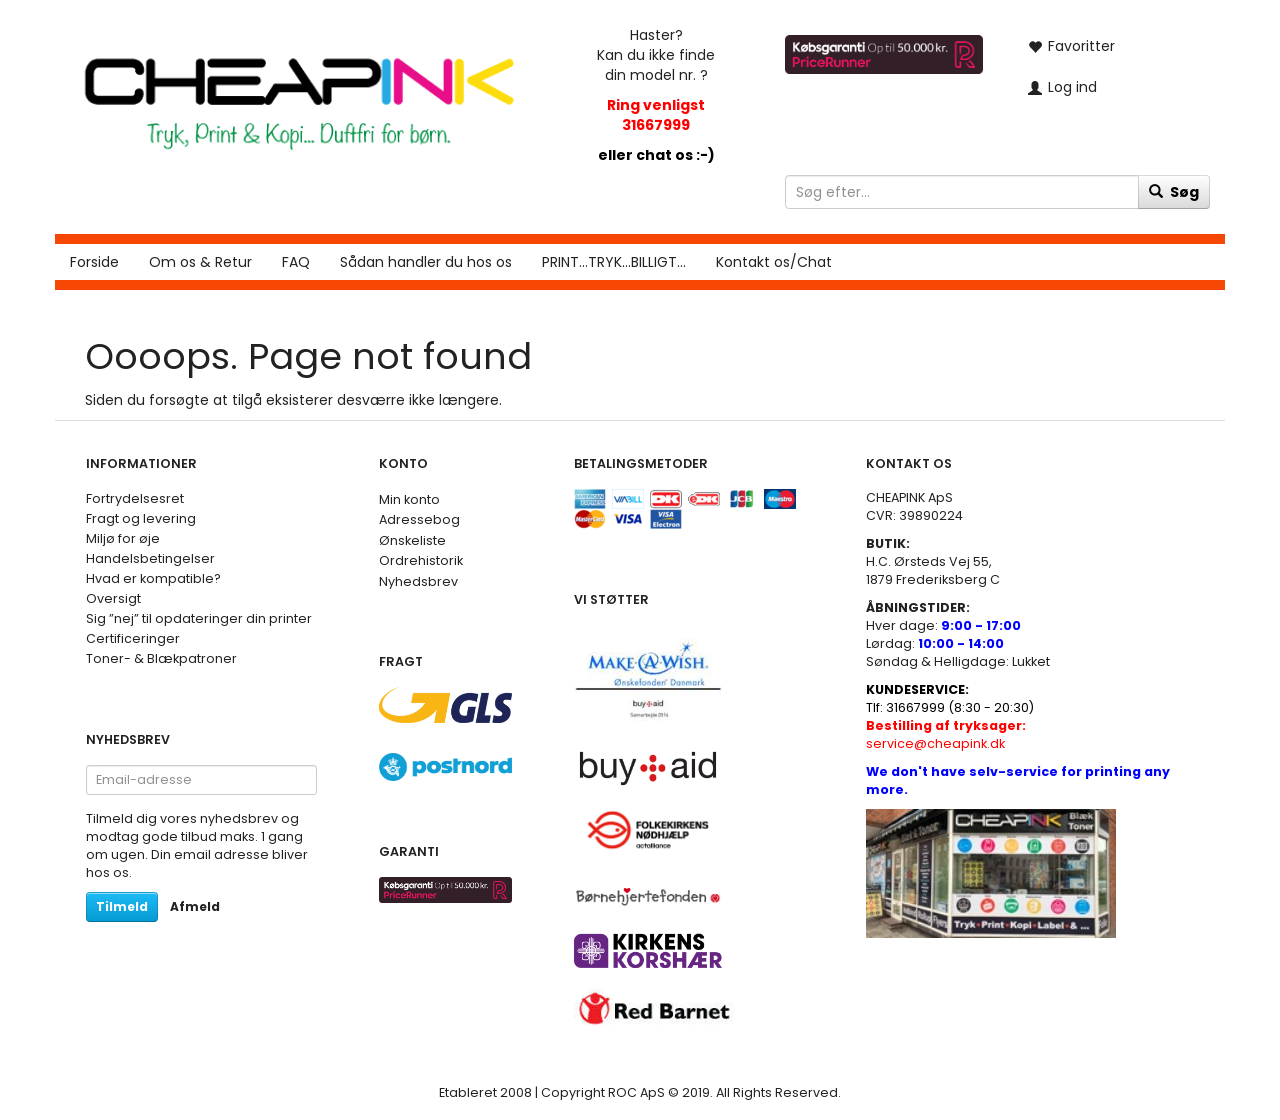 This screenshot has height=1120, width=1280. Describe the element at coordinates (161, 658) in the screenshot. I see `Toner- & Blækpatroner` at that location.